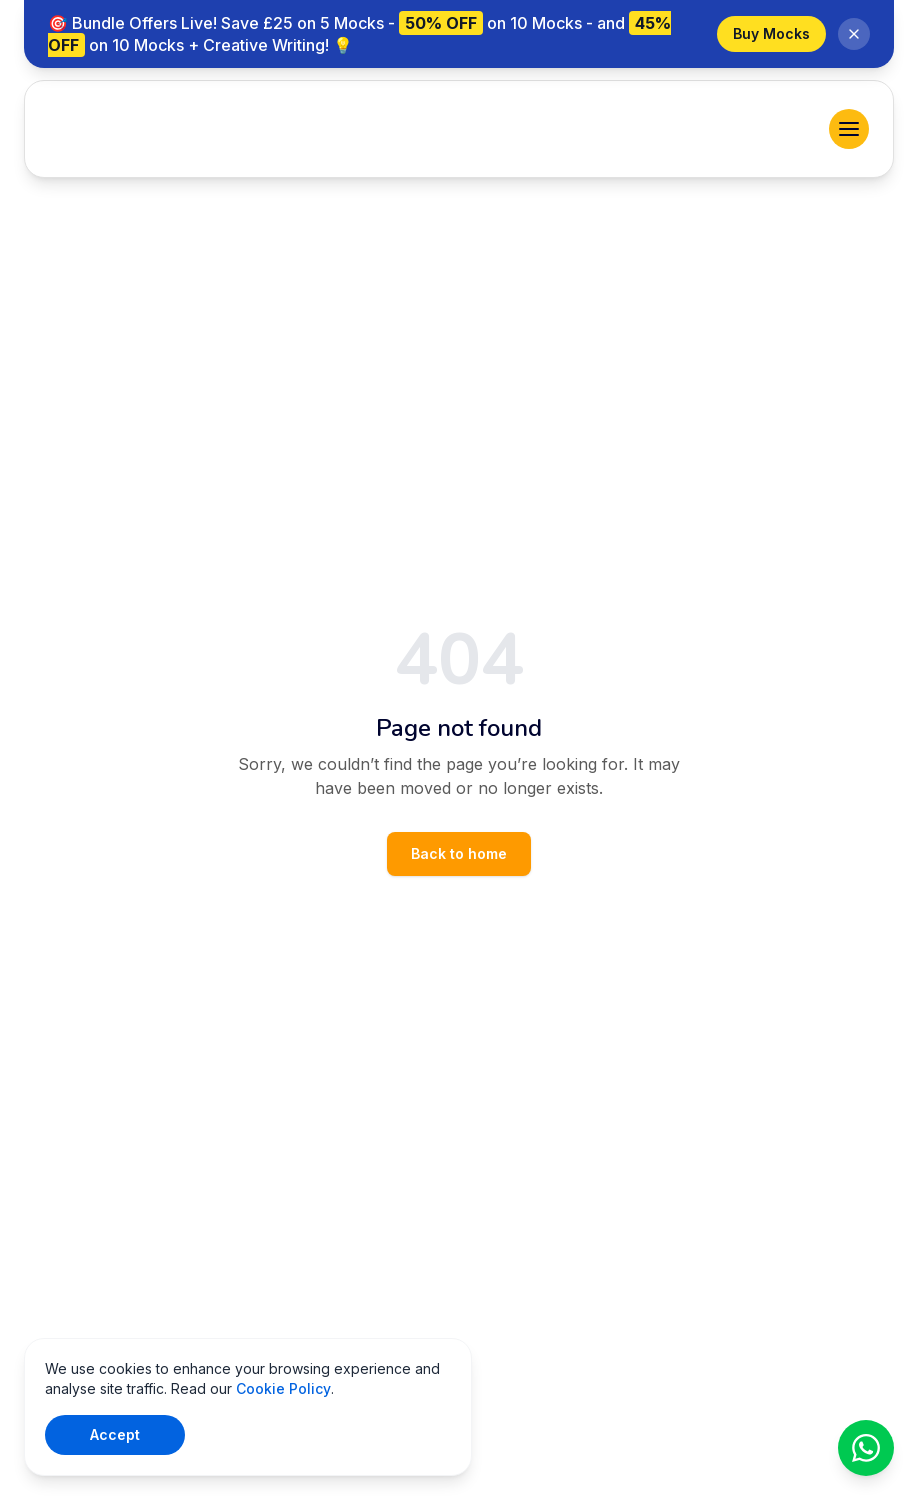 Image resolution: width=918 pixels, height=1500 pixels. I want to click on [Dismiss banner], so click(854, 34).